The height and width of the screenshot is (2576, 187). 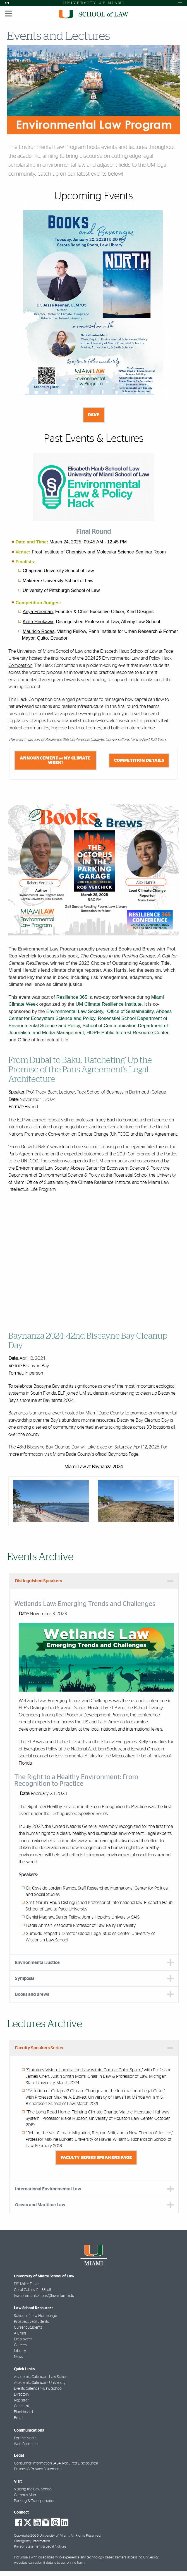 What do you see at coordinates (9, 14) in the screenshot?
I see `[Toggle mobile navigation]` at bounding box center [9, 14].